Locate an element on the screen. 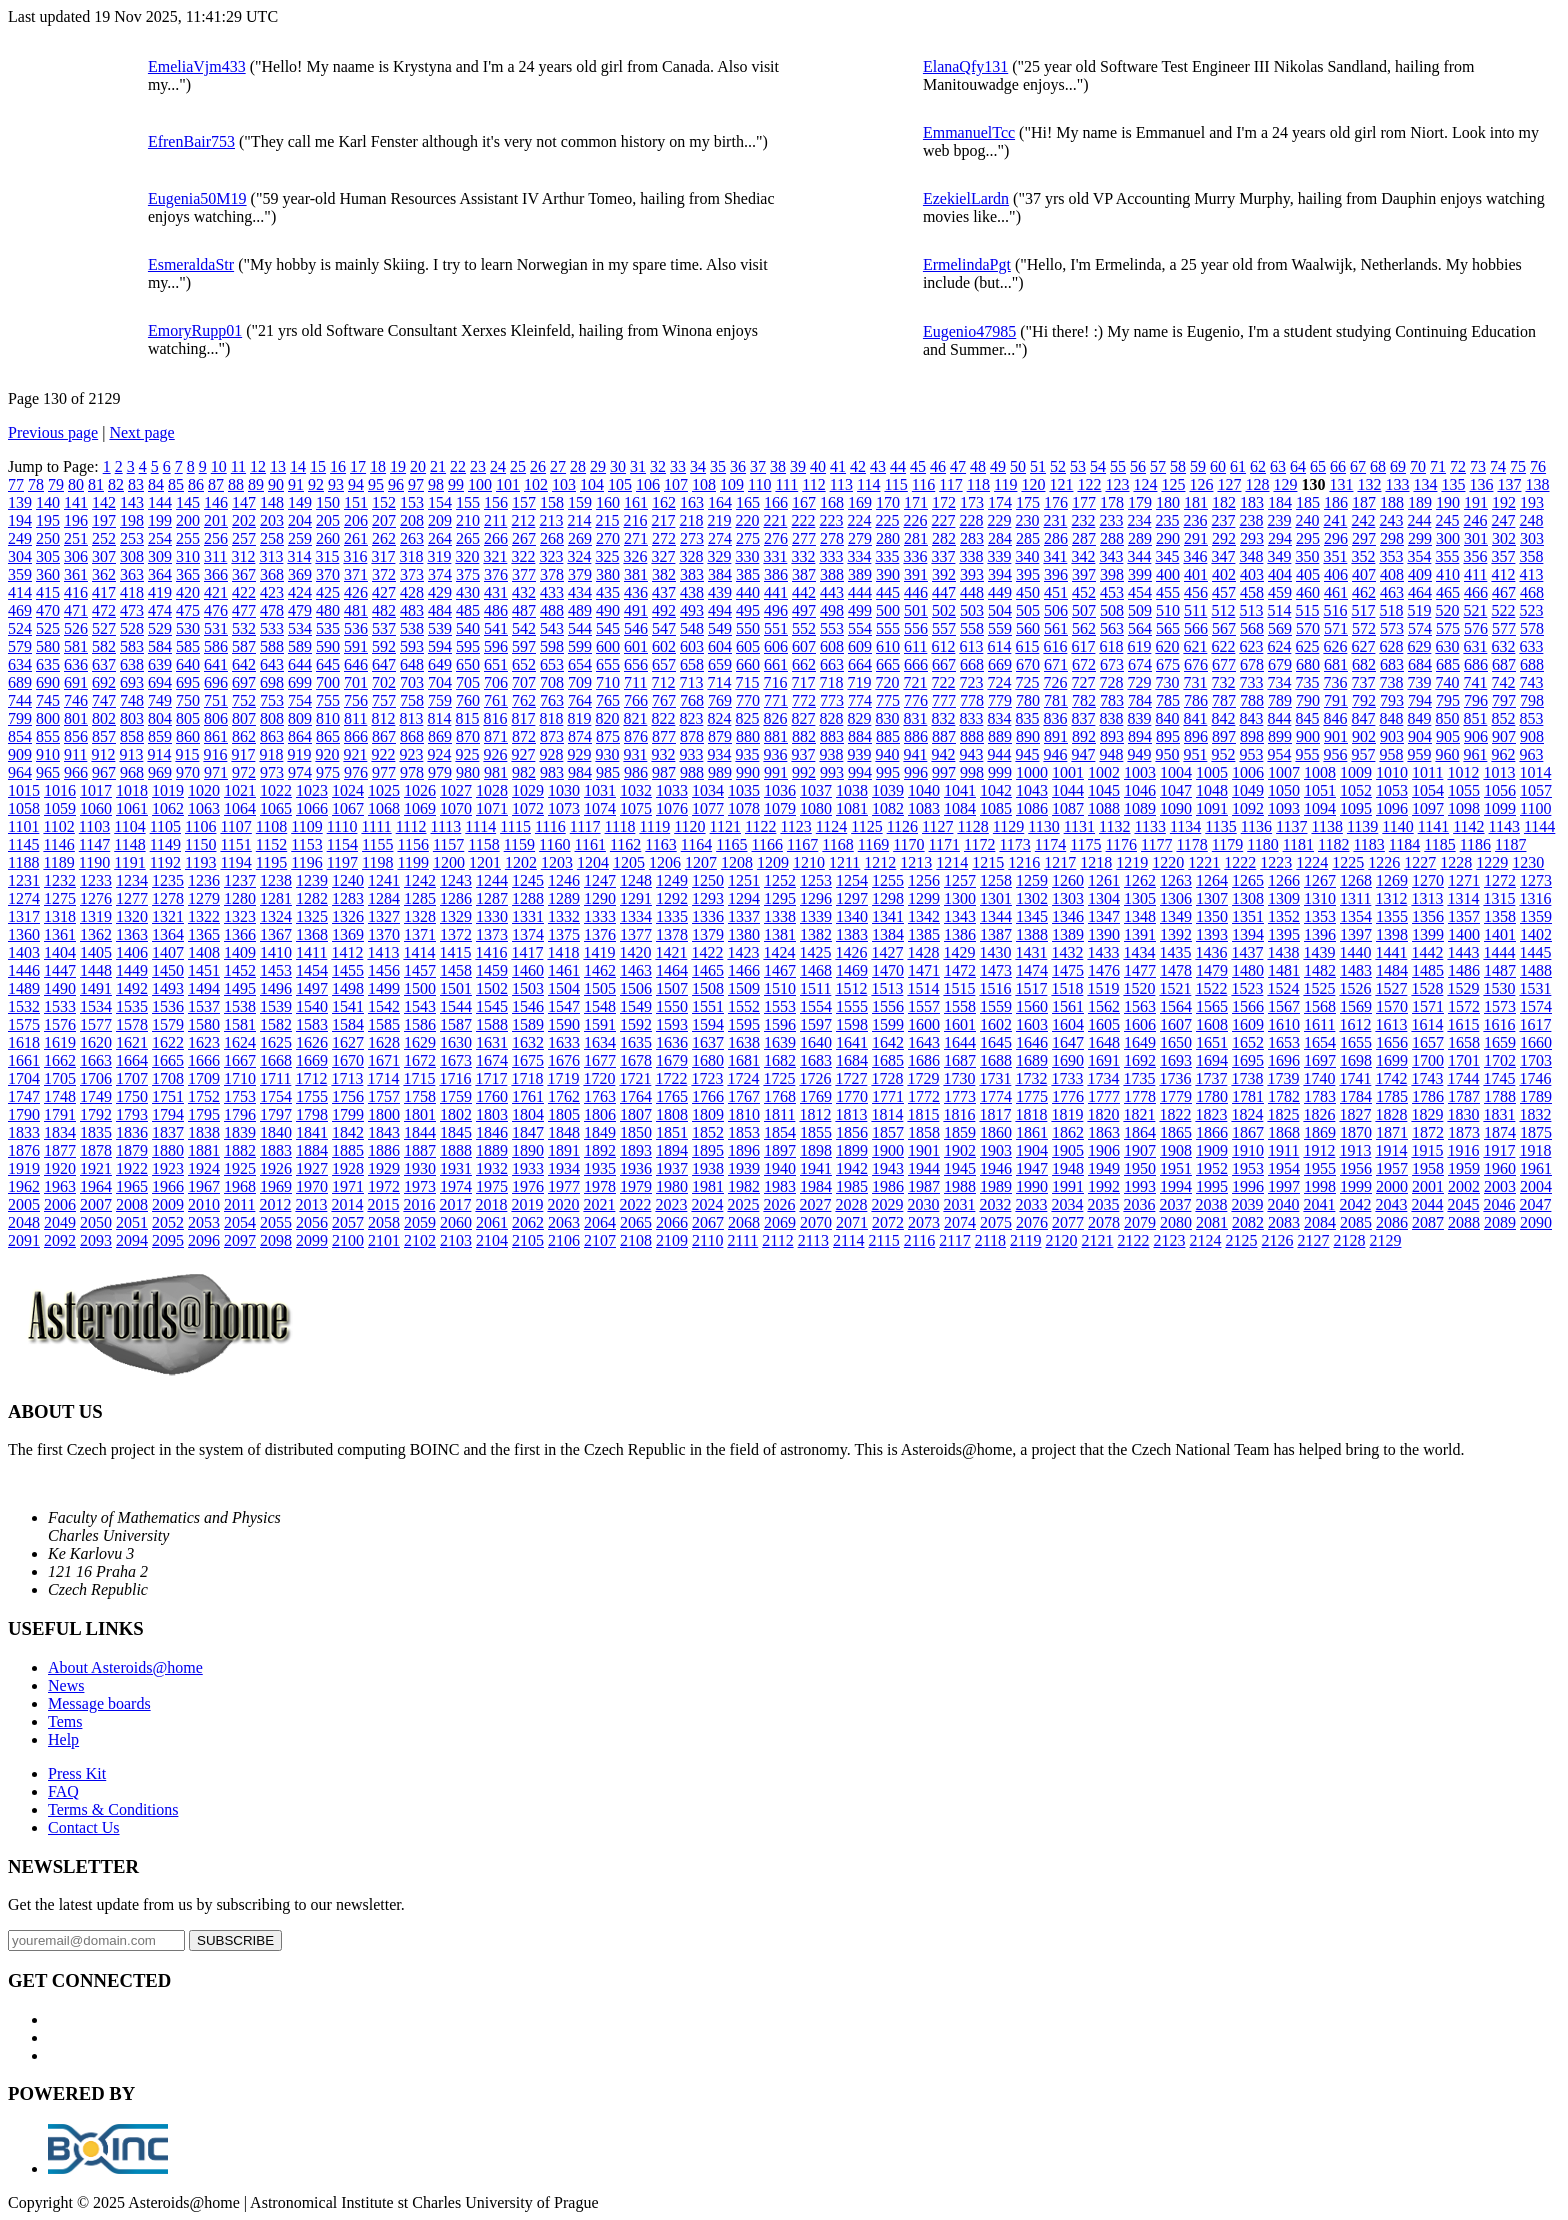  1683 is located at coordinates (816, 1060).